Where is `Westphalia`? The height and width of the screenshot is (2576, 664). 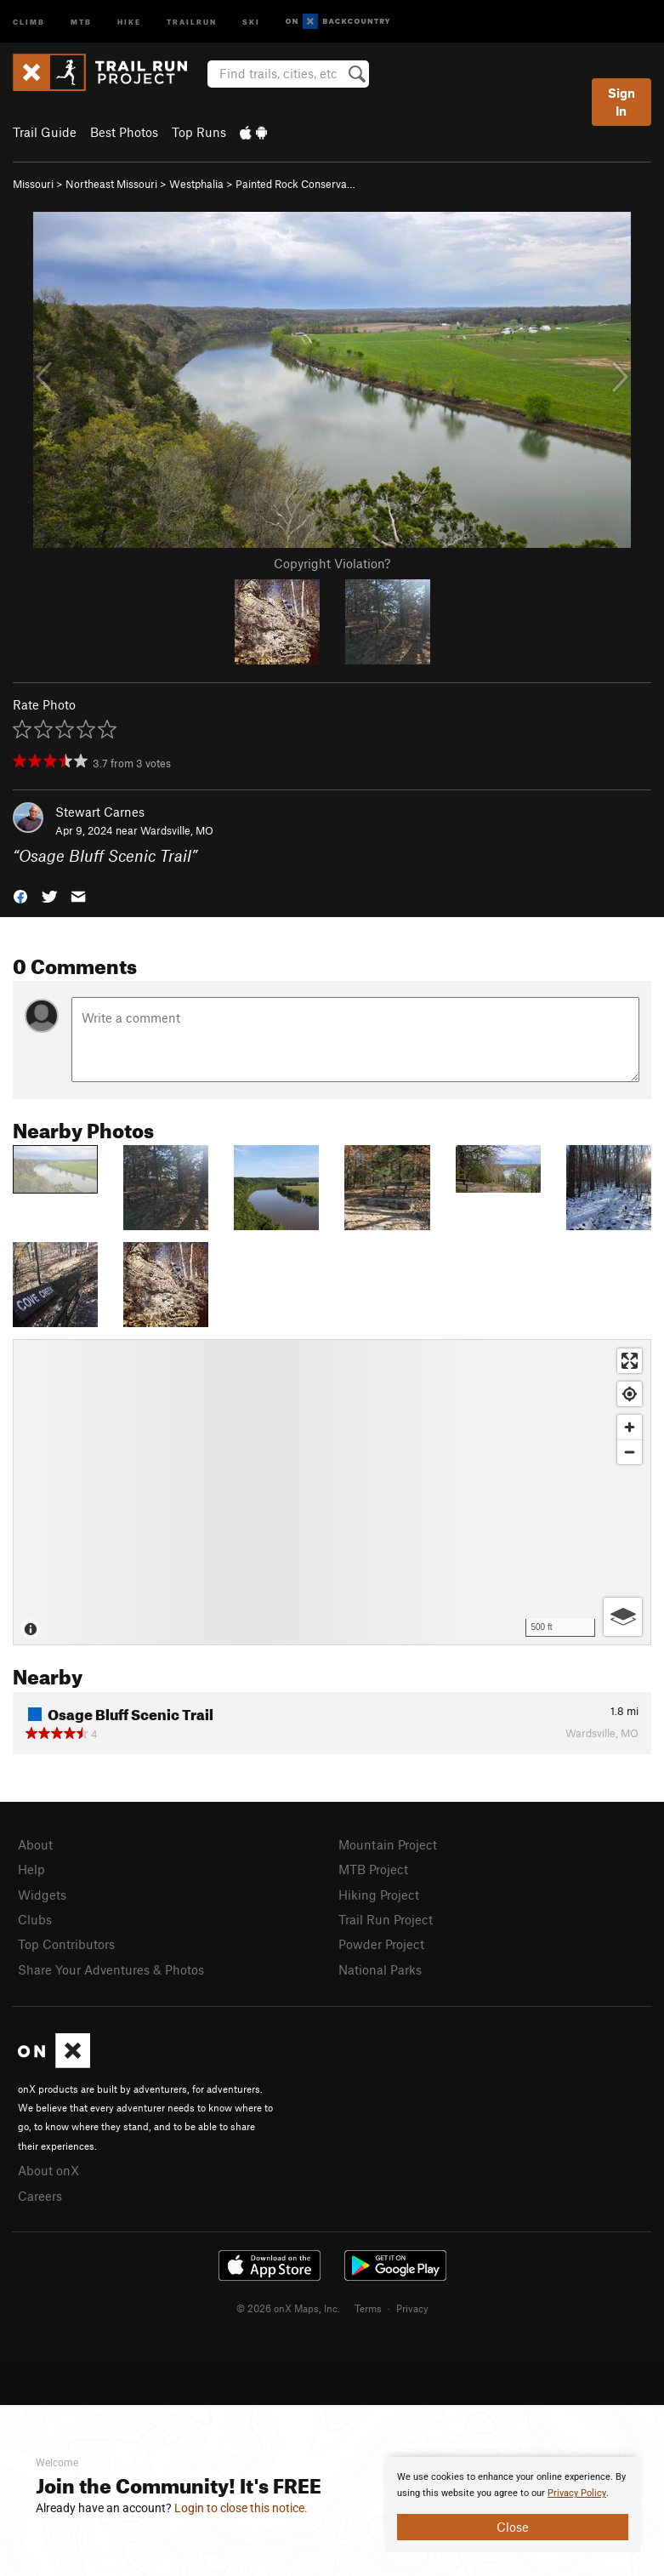
Westphalia is located at coordinates (196, 184).